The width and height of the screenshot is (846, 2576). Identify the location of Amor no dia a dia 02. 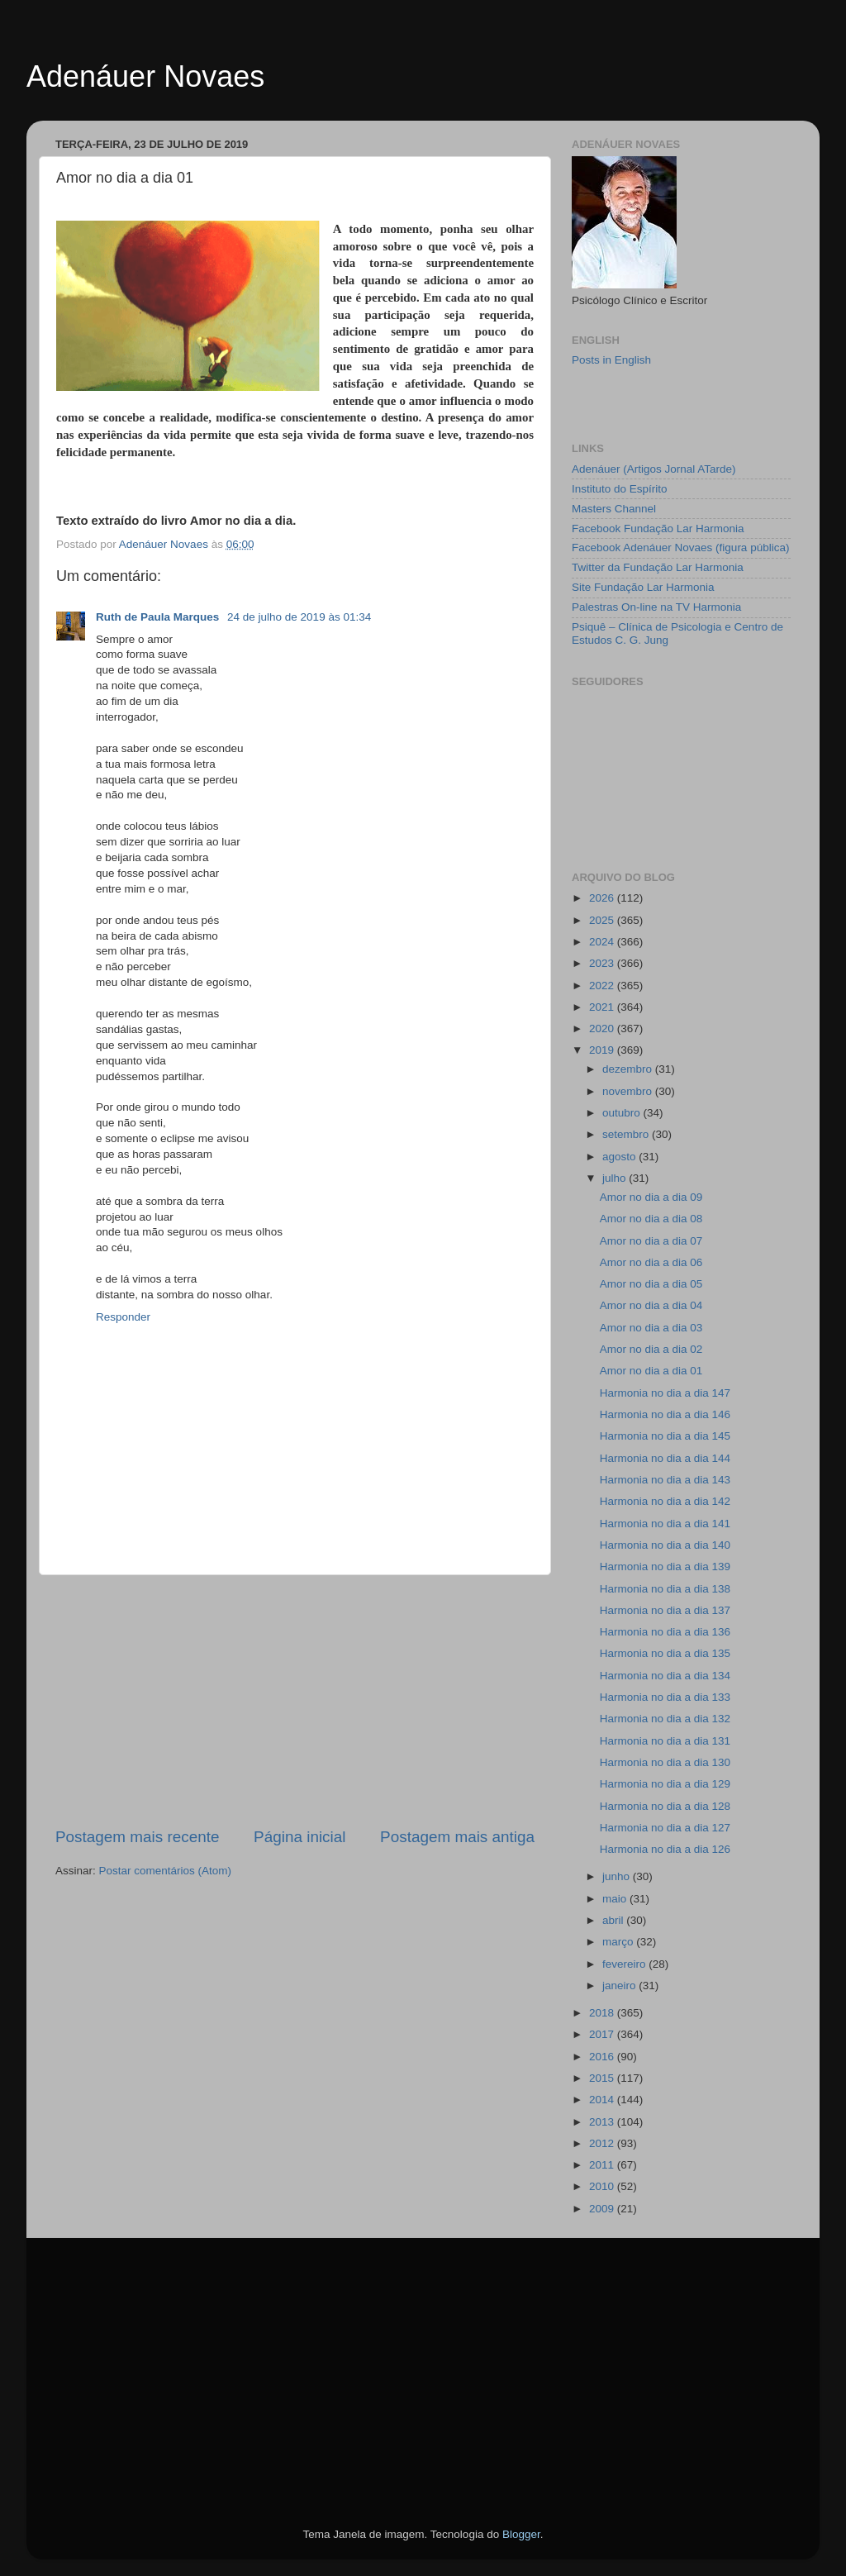
(651, 1349).